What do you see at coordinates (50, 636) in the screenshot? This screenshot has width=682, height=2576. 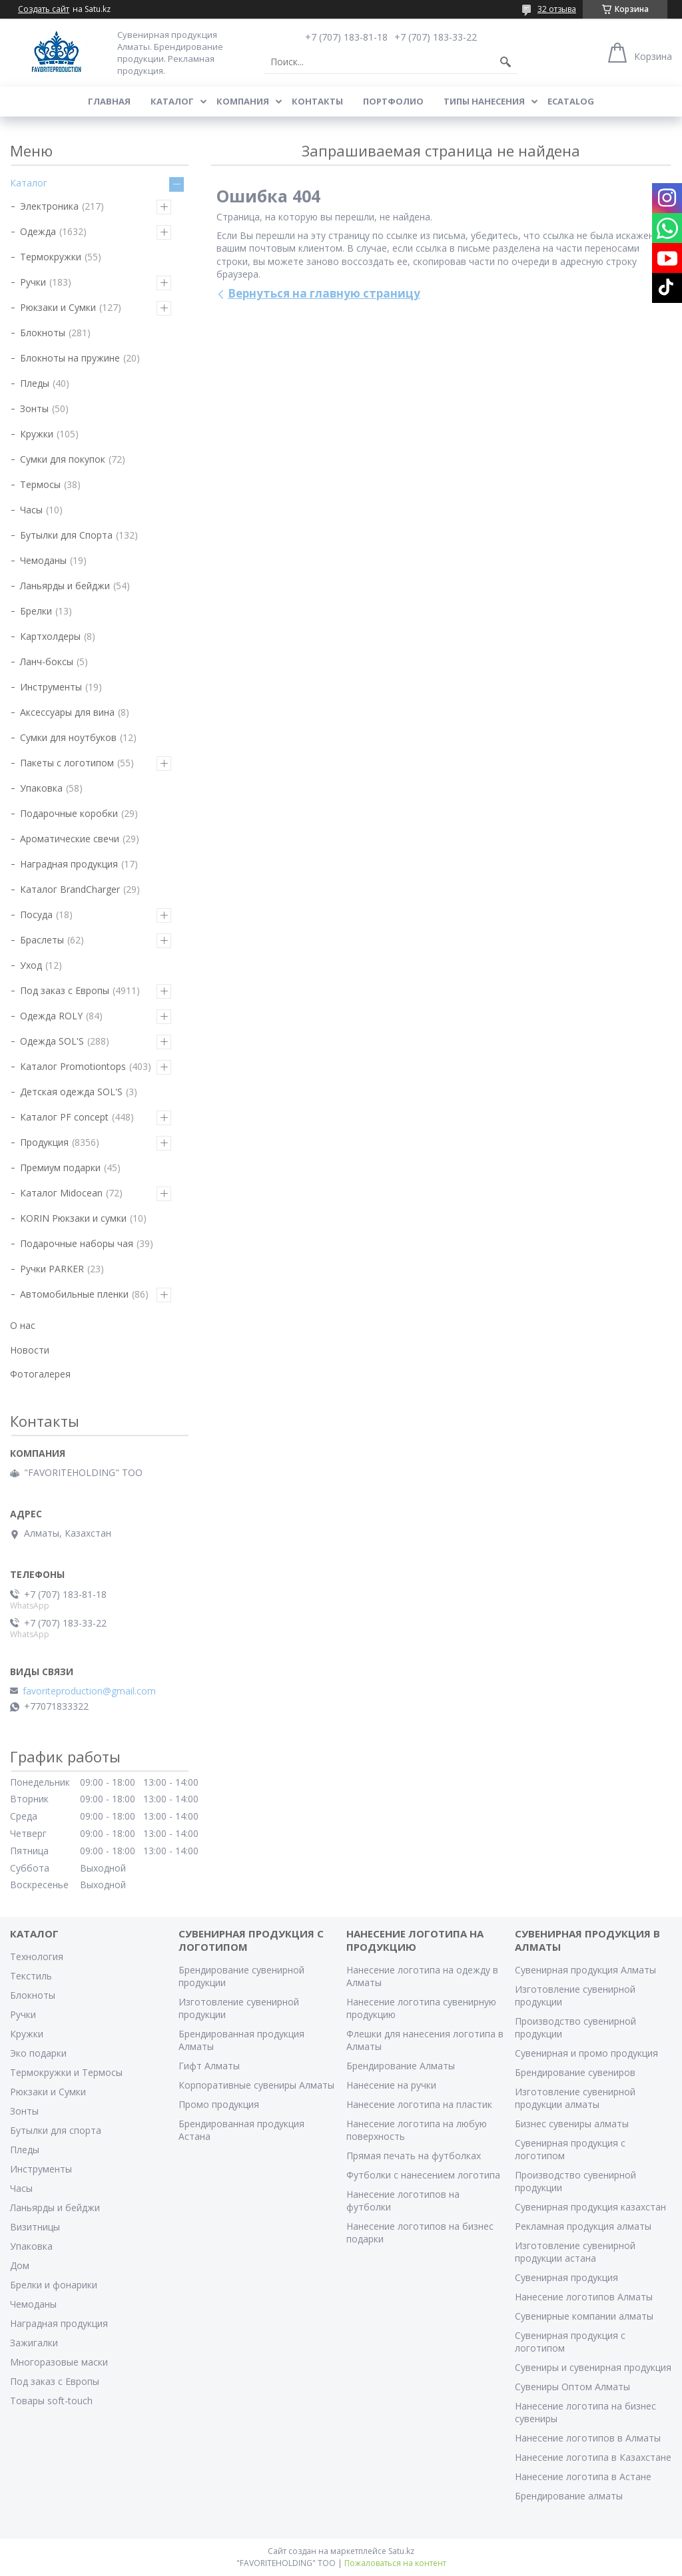 I see `Картхолдеры` at bounding box center [50, 636].